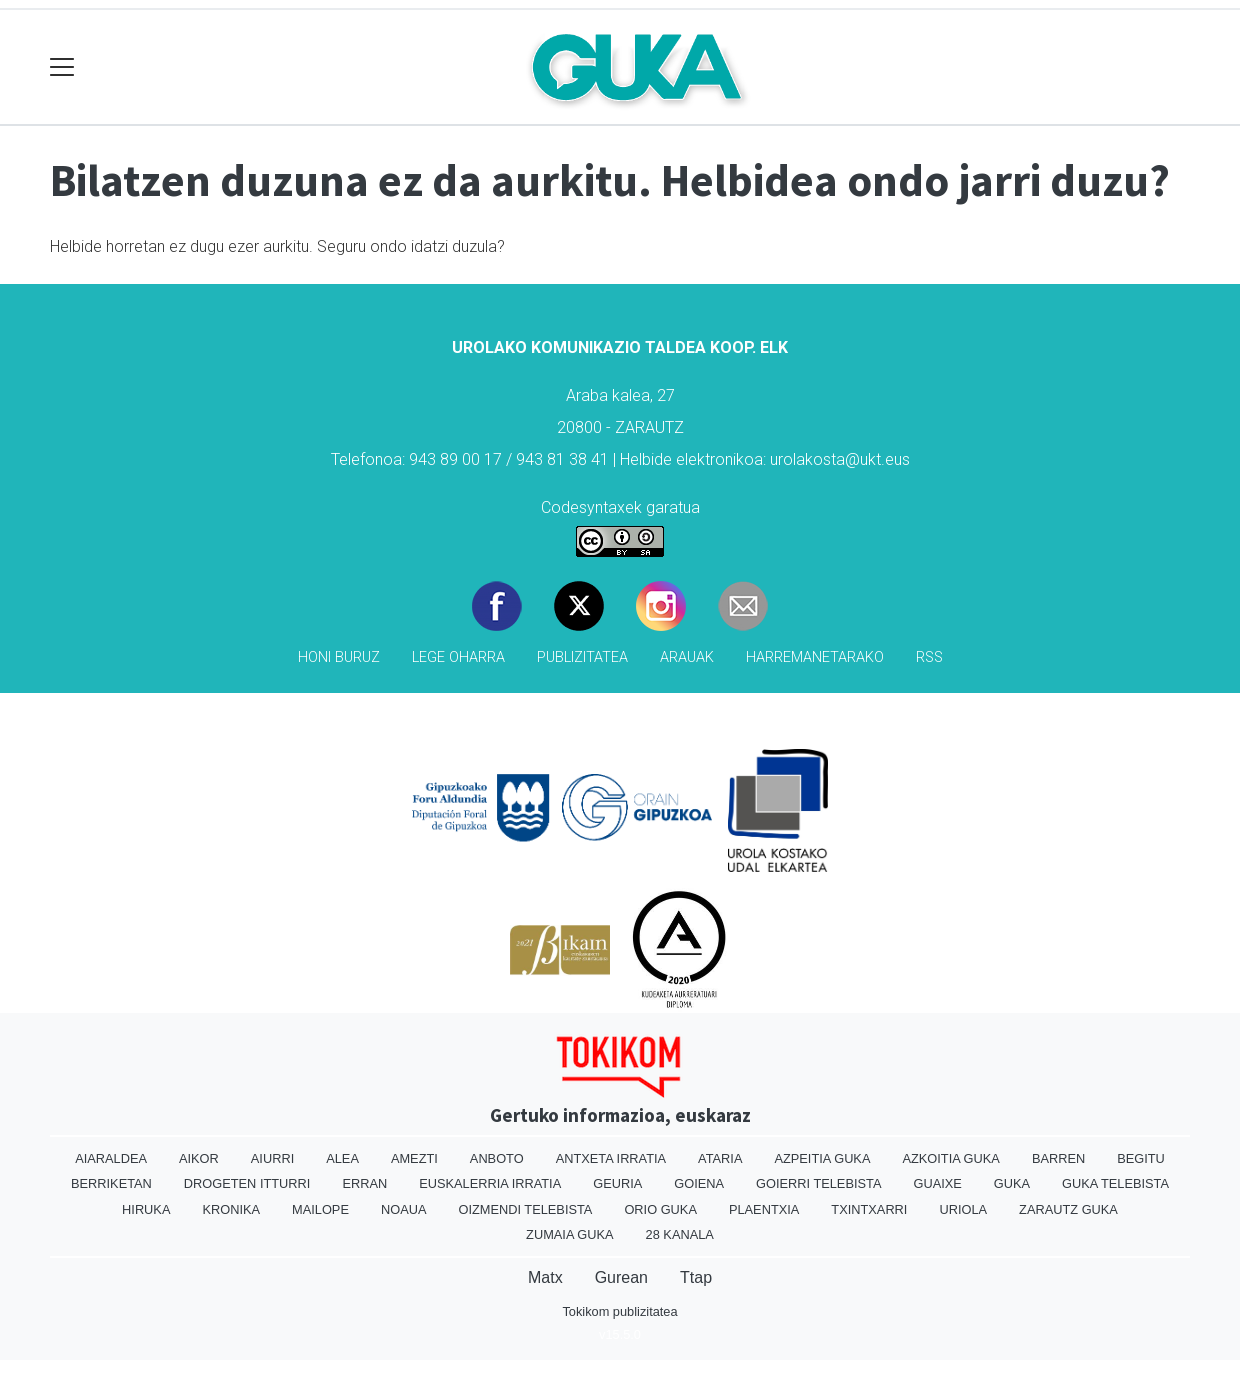  I want to click on Goierri telebista, so click(818, 1183).